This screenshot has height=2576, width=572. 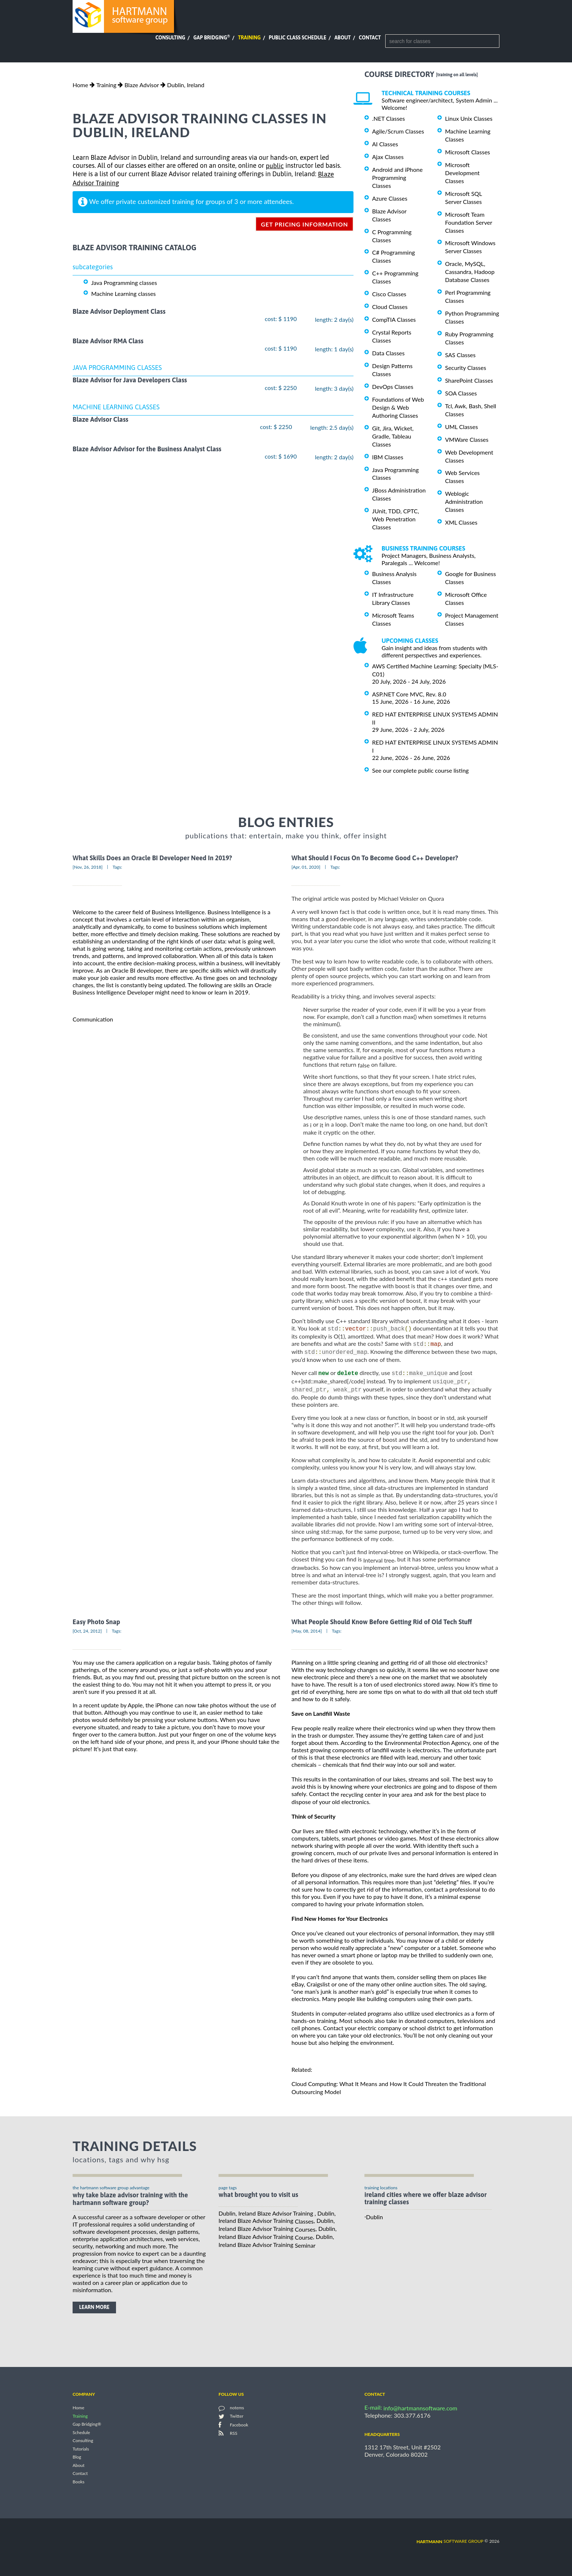 What do you see at coordinates (461, 393) in the screenshot?
I see `SOA Classes` at bounding box center [461, 393].